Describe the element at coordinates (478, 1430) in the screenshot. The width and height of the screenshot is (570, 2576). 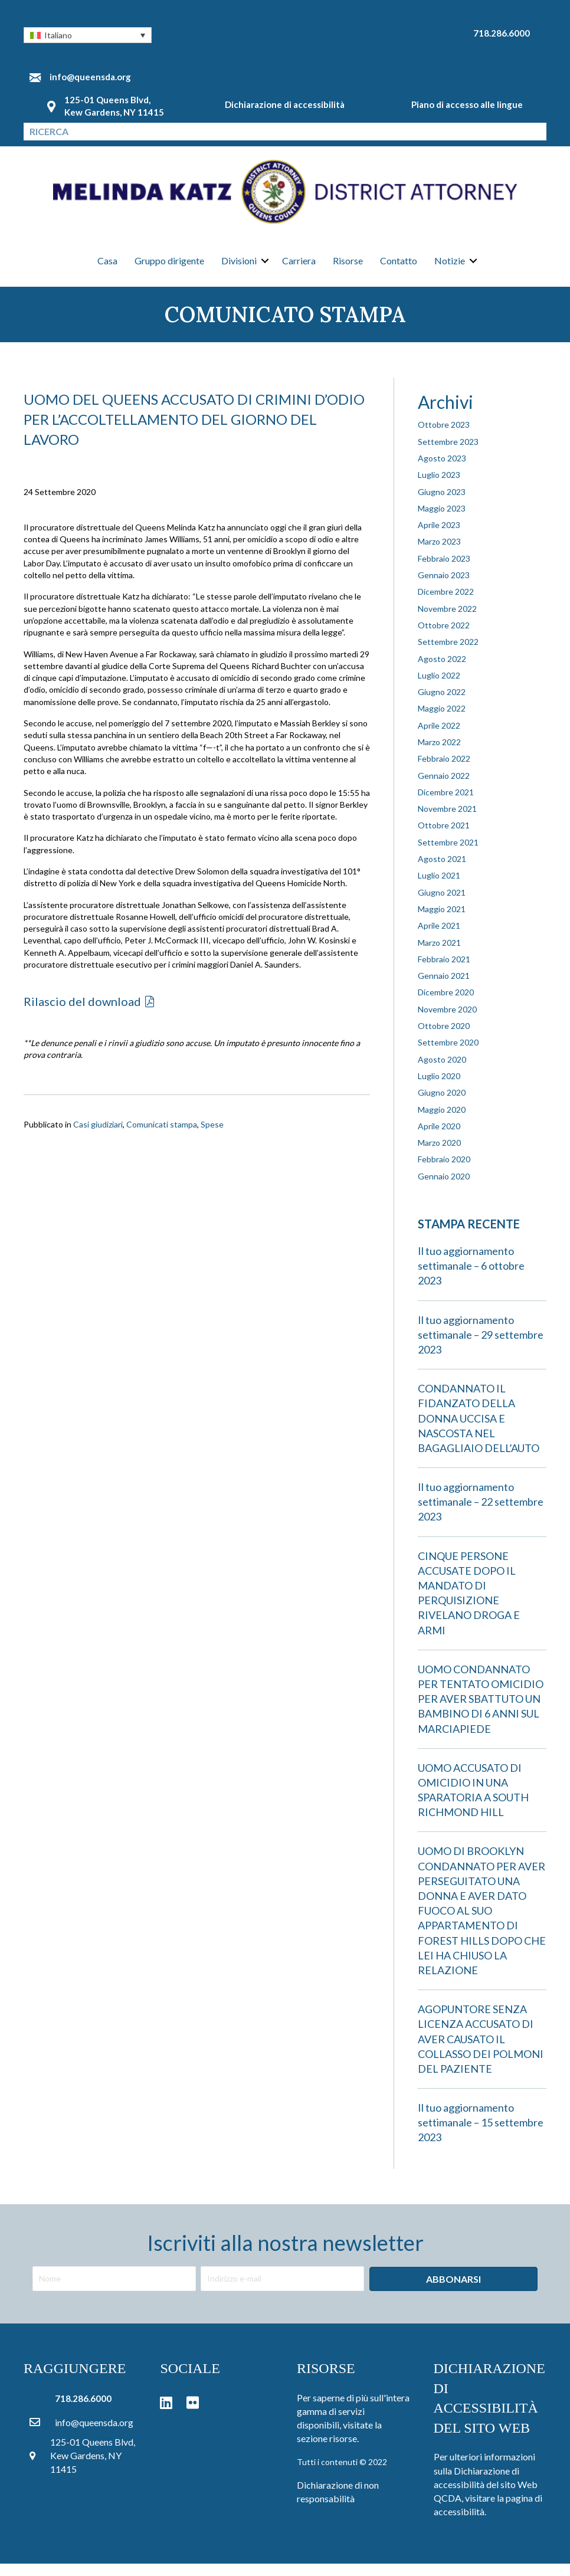
I see `CONDANNATO IL FIDANZATO DELLA DONNA UCCISA E NASCOSTA NEL BAGAGLIAIO DELL’AUTO` at that location.